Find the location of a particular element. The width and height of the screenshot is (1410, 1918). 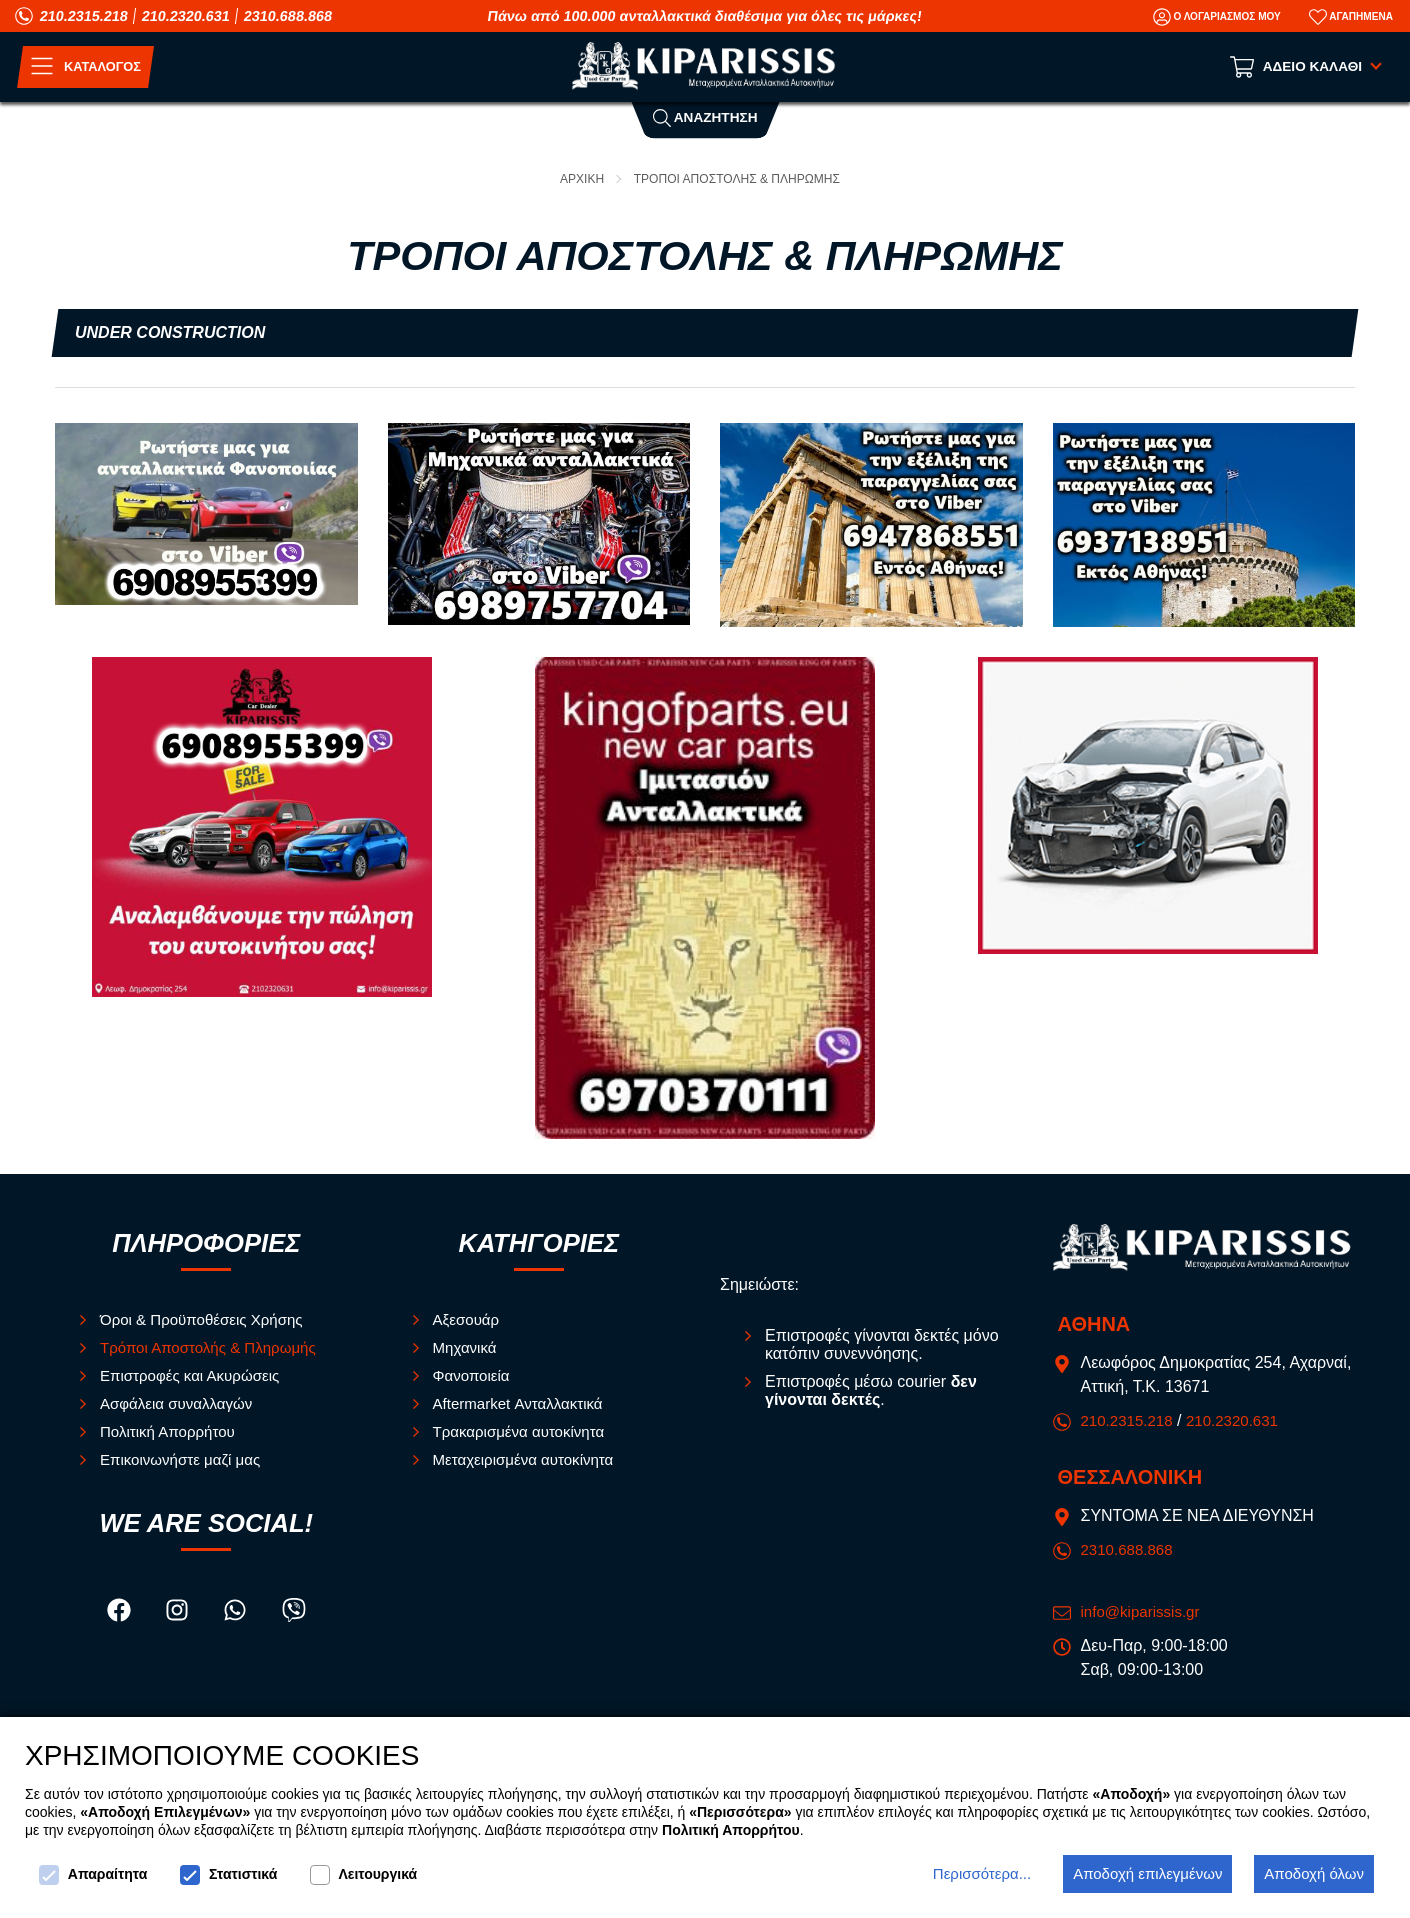

Απαραίτητα is located at coordinates (93, 1875).